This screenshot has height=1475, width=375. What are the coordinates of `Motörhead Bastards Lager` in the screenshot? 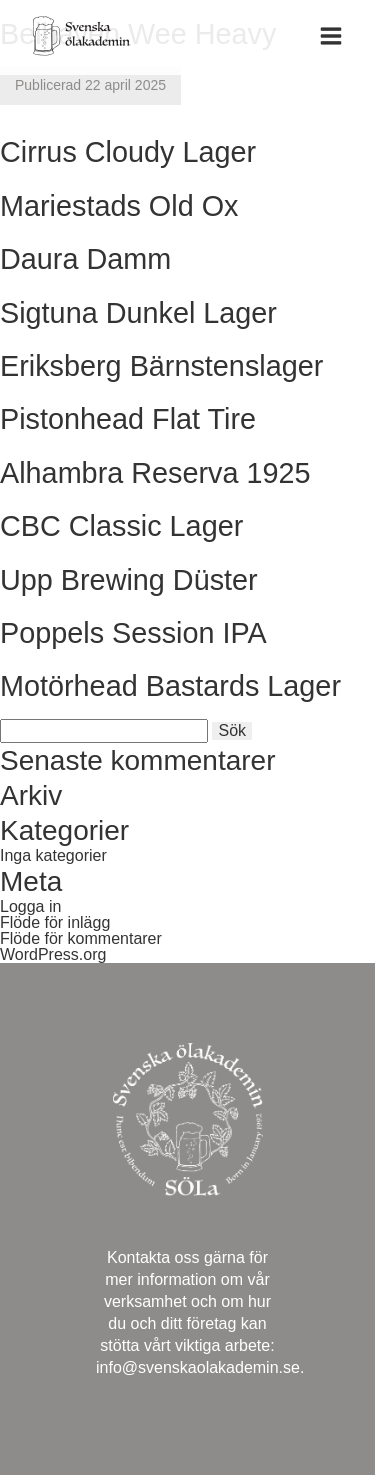 It's located at (170, 686).